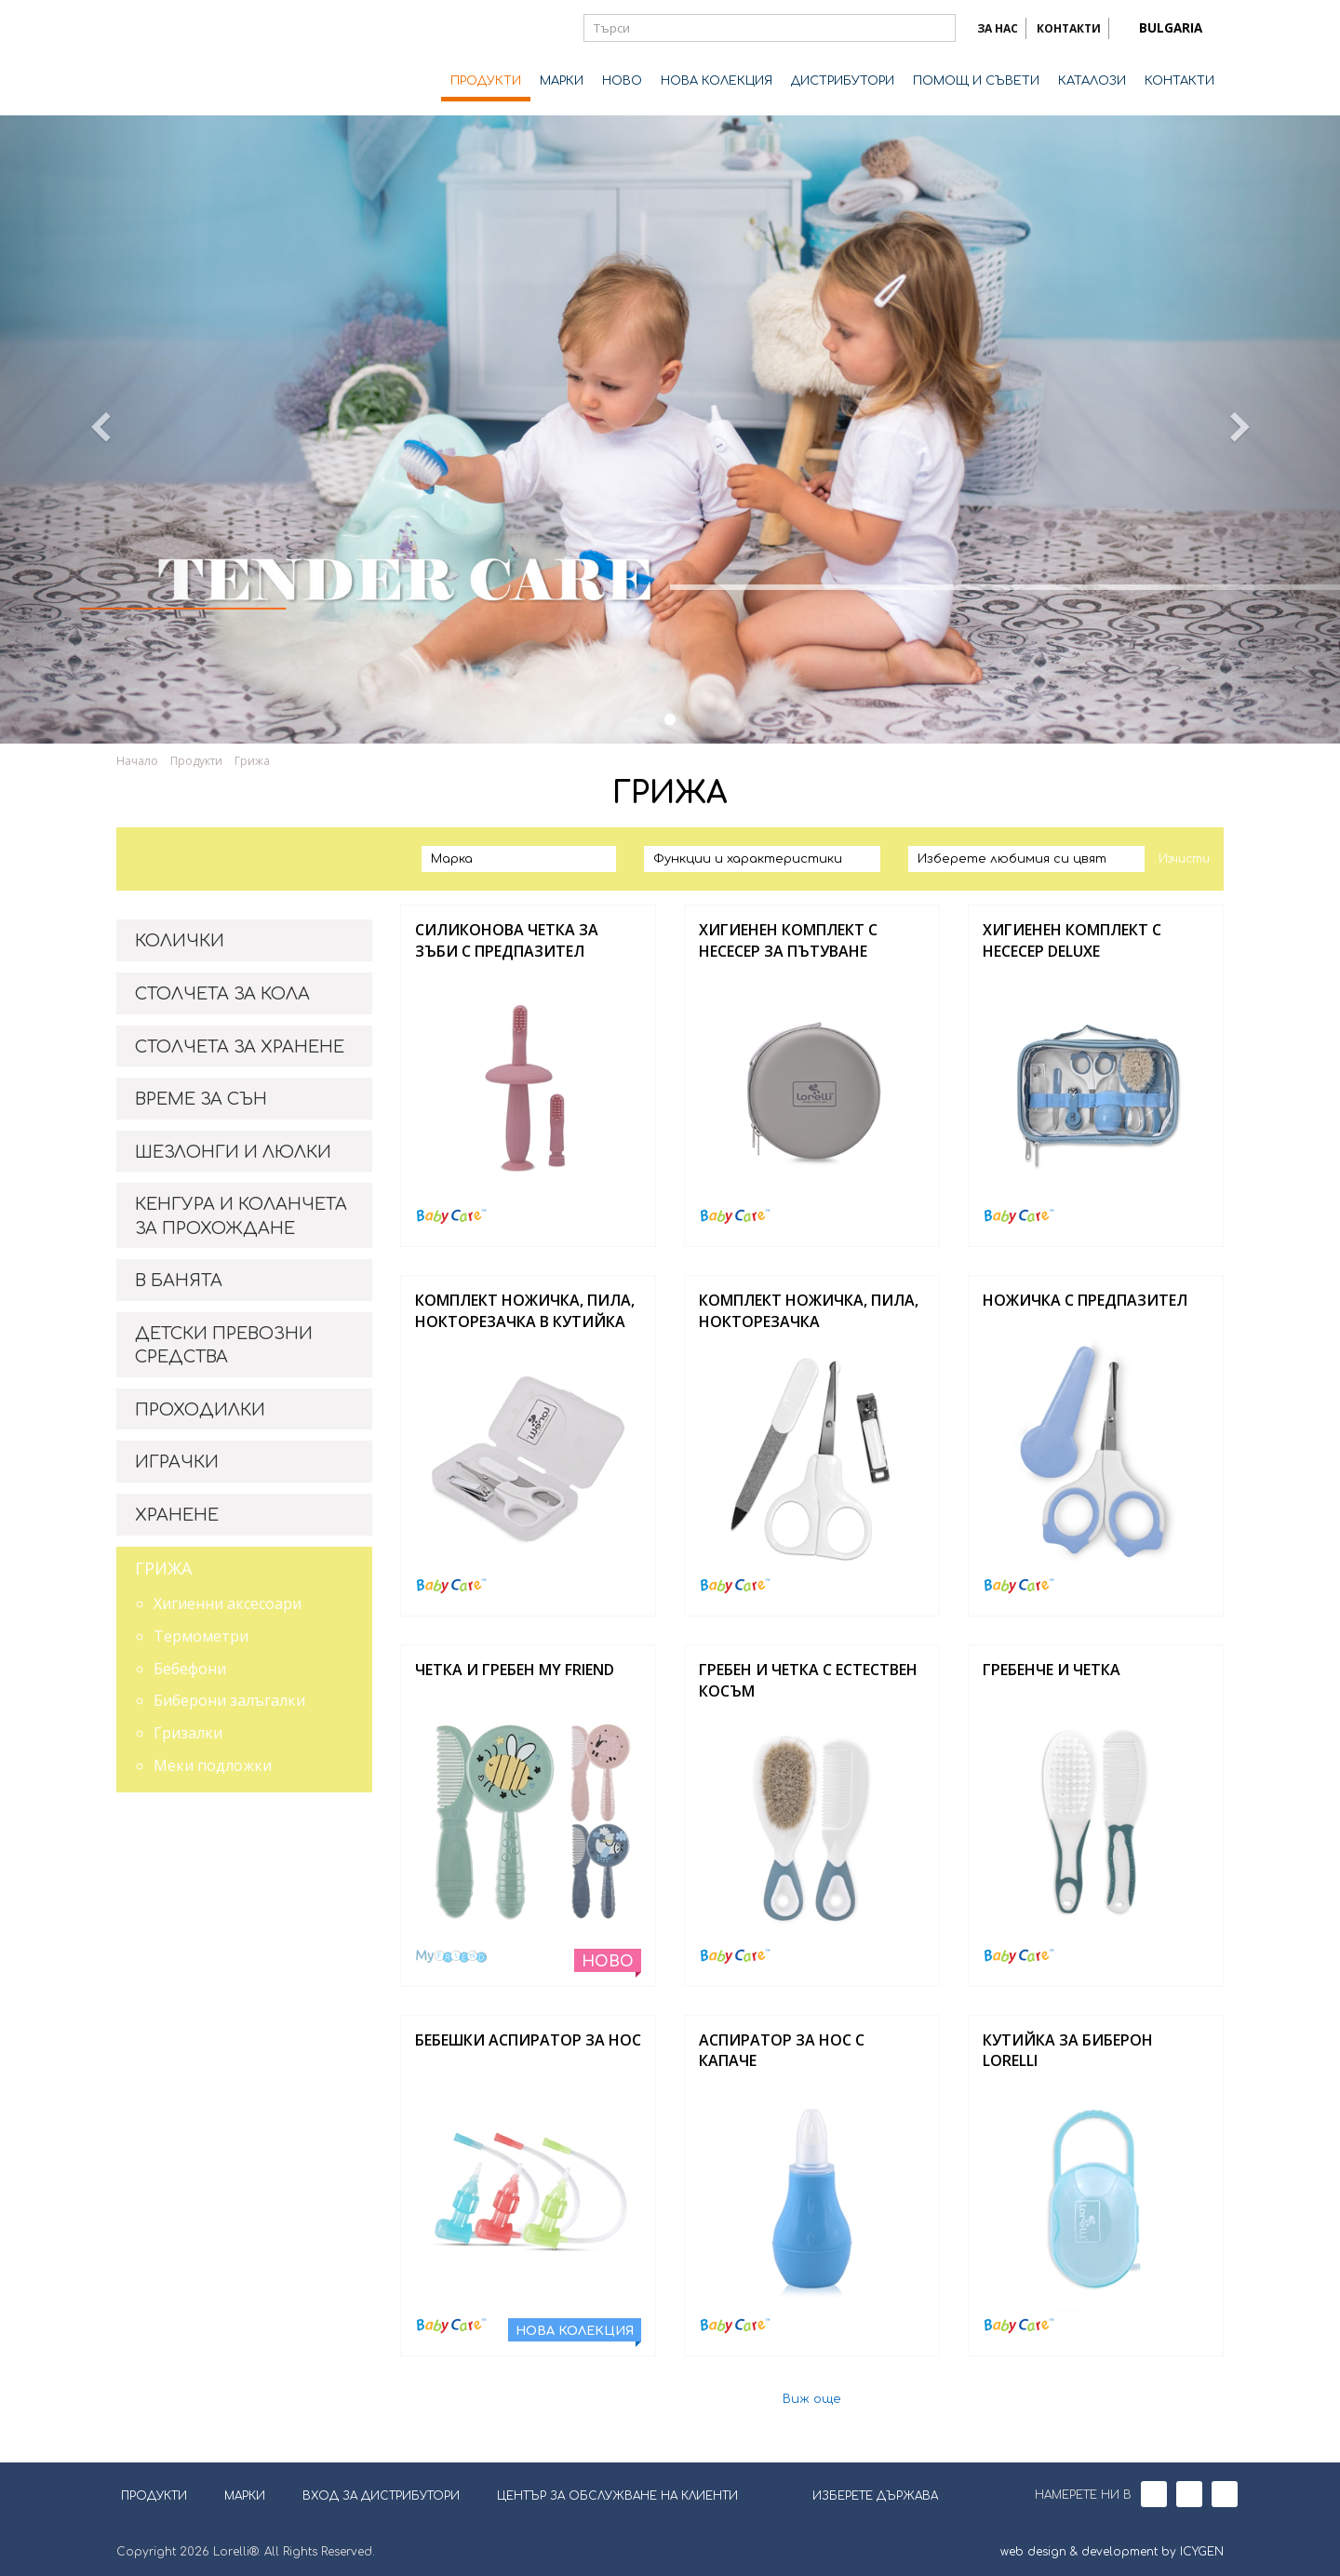  What do you see at coordinates (561, 80) in the screenshot?
I see `МАРКИ` at bounding box center [561, 80].